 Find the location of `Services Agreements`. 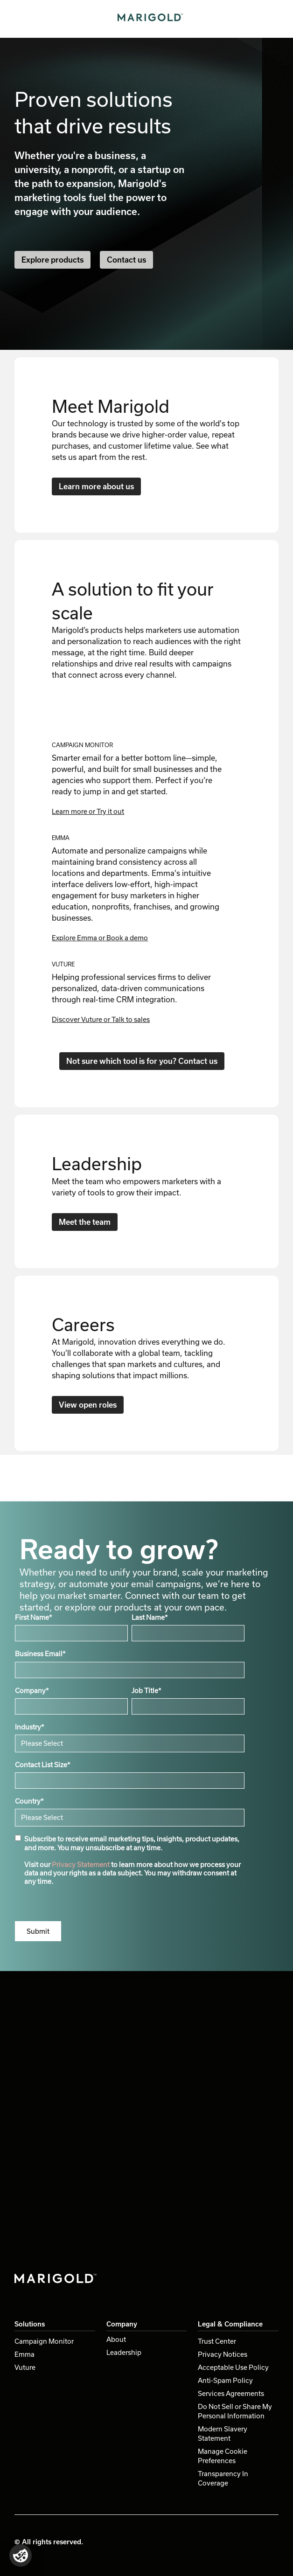

Services Agreements is located at coordinates (231, 2393).